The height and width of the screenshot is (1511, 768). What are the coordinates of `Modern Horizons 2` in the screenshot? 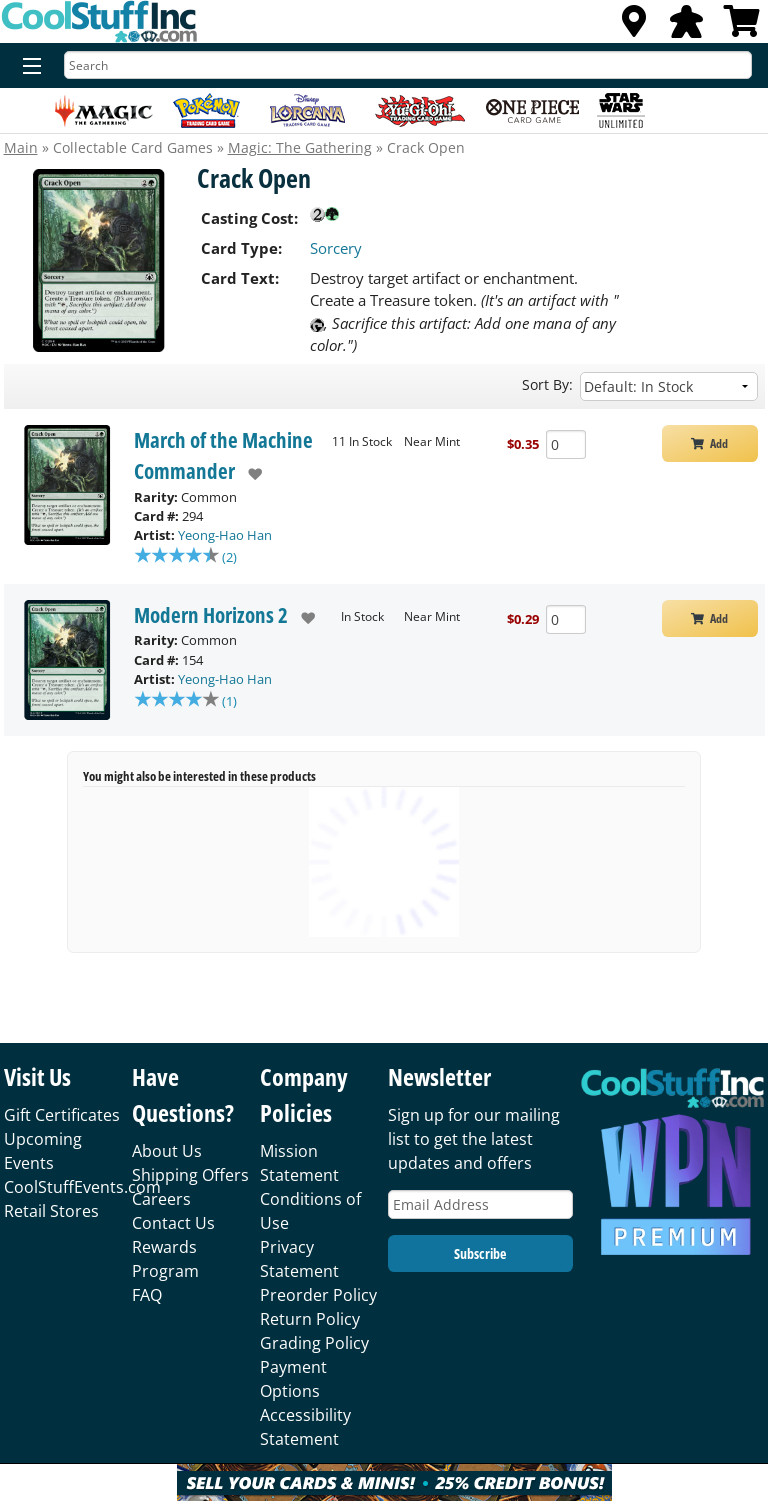 It's located at (211, 617).